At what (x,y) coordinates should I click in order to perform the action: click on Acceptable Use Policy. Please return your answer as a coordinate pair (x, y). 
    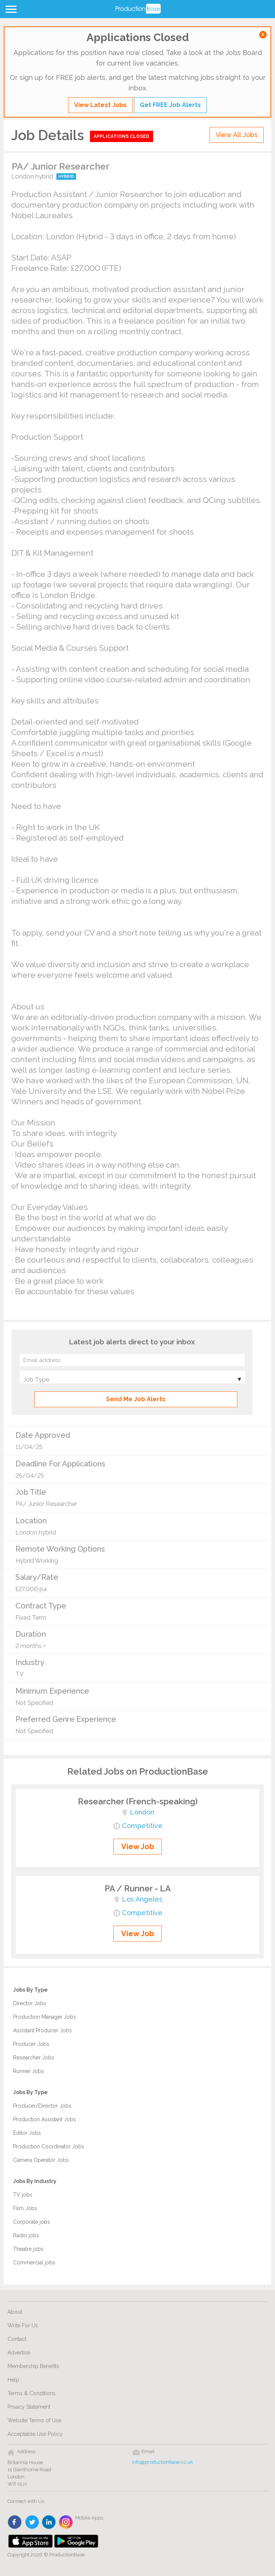
    Looking at the image, I should click on (35, 2434).